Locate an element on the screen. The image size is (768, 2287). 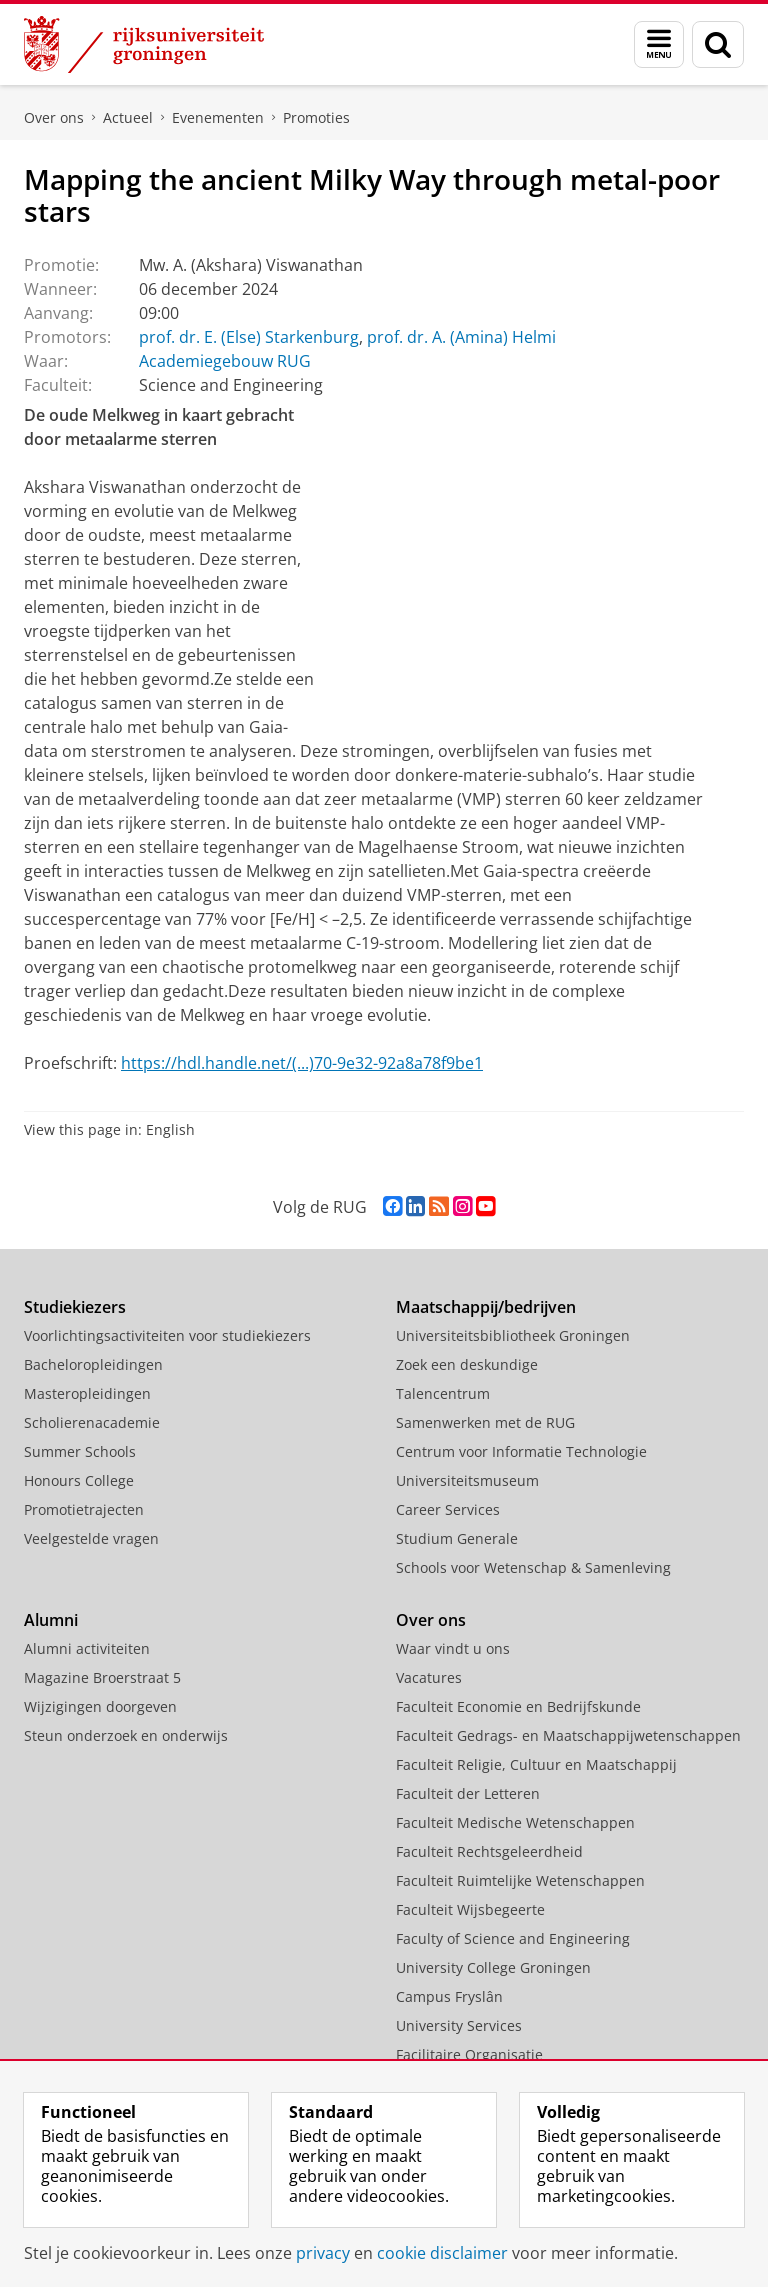
Campus Fryslân is located at coordinates (449, 1996).